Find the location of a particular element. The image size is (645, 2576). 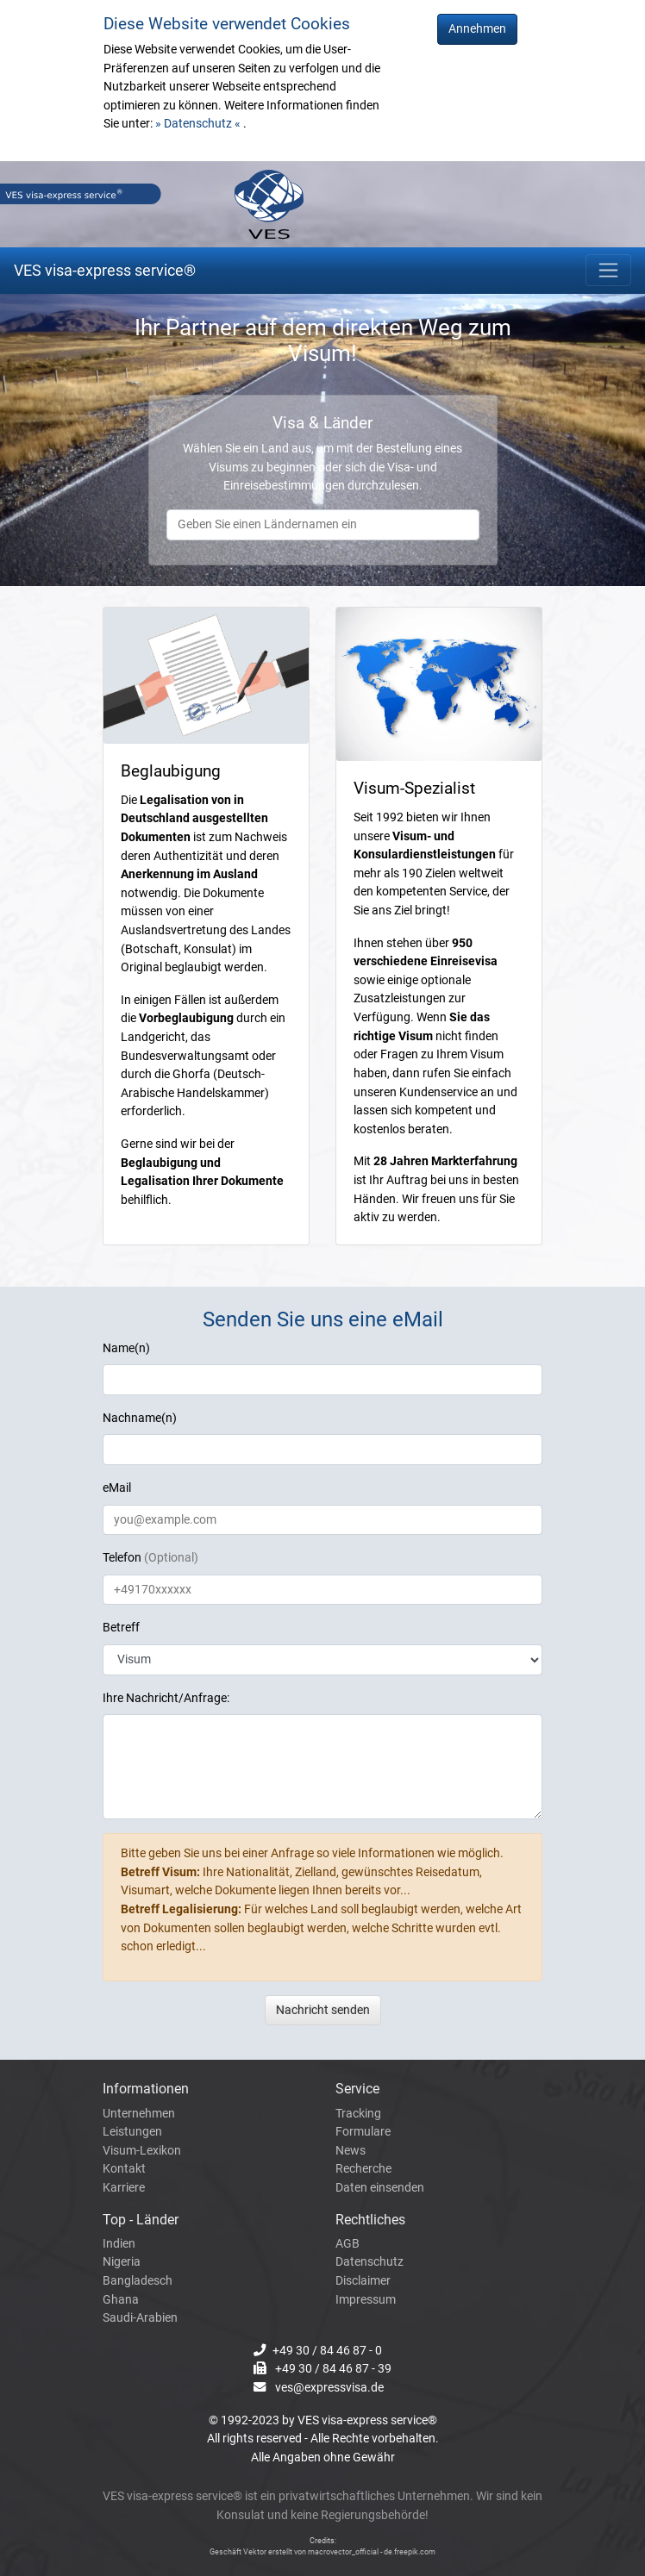

VES visa-express service® is located at coordinates (105, 270).